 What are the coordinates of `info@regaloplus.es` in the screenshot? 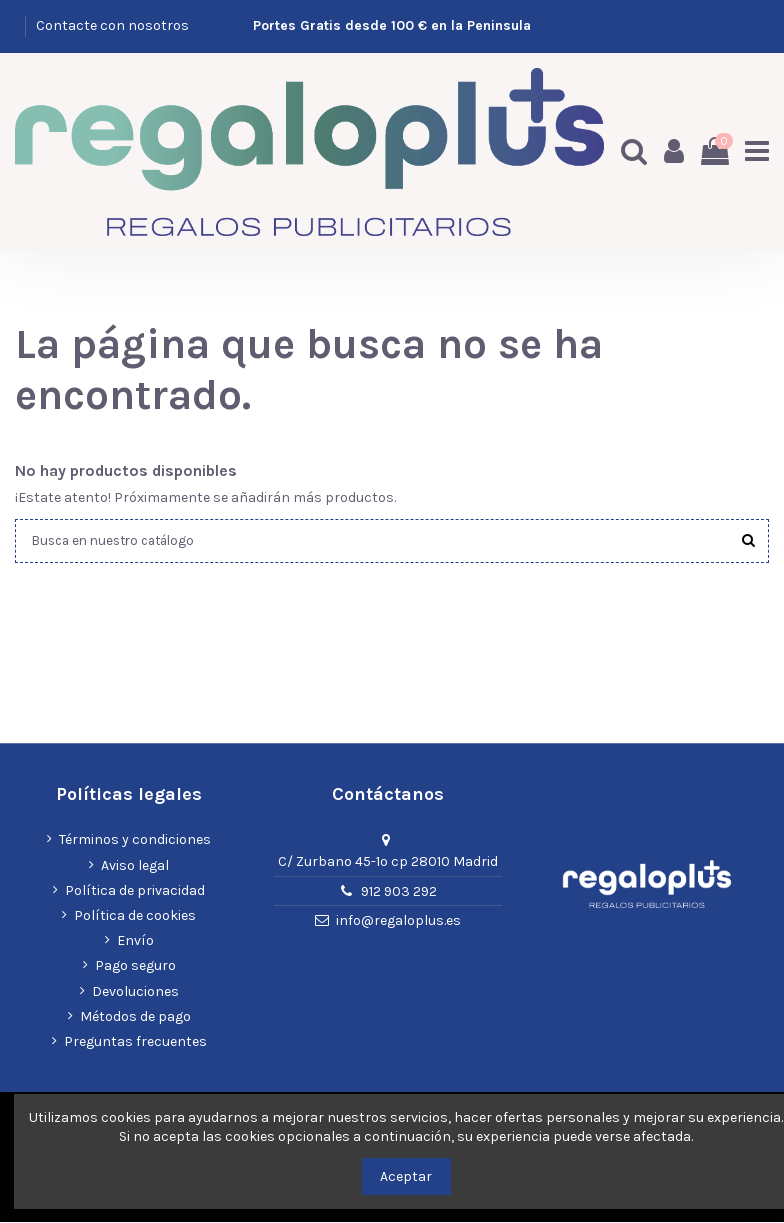 It's located at (398, 921).